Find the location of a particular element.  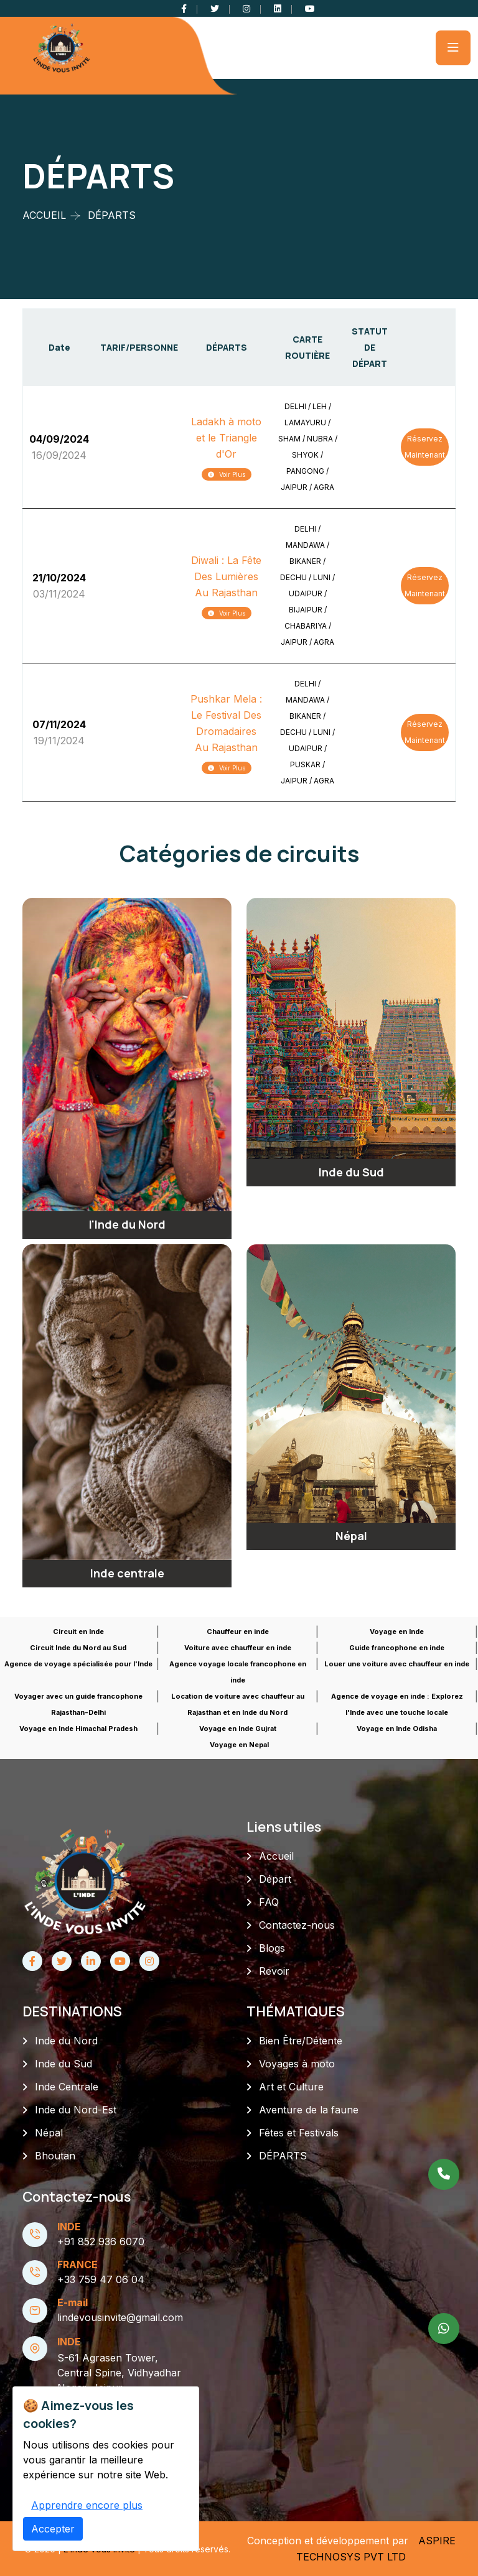

Louer une voiture avec chauffeur en inde is located at coordinates (396, 1664).